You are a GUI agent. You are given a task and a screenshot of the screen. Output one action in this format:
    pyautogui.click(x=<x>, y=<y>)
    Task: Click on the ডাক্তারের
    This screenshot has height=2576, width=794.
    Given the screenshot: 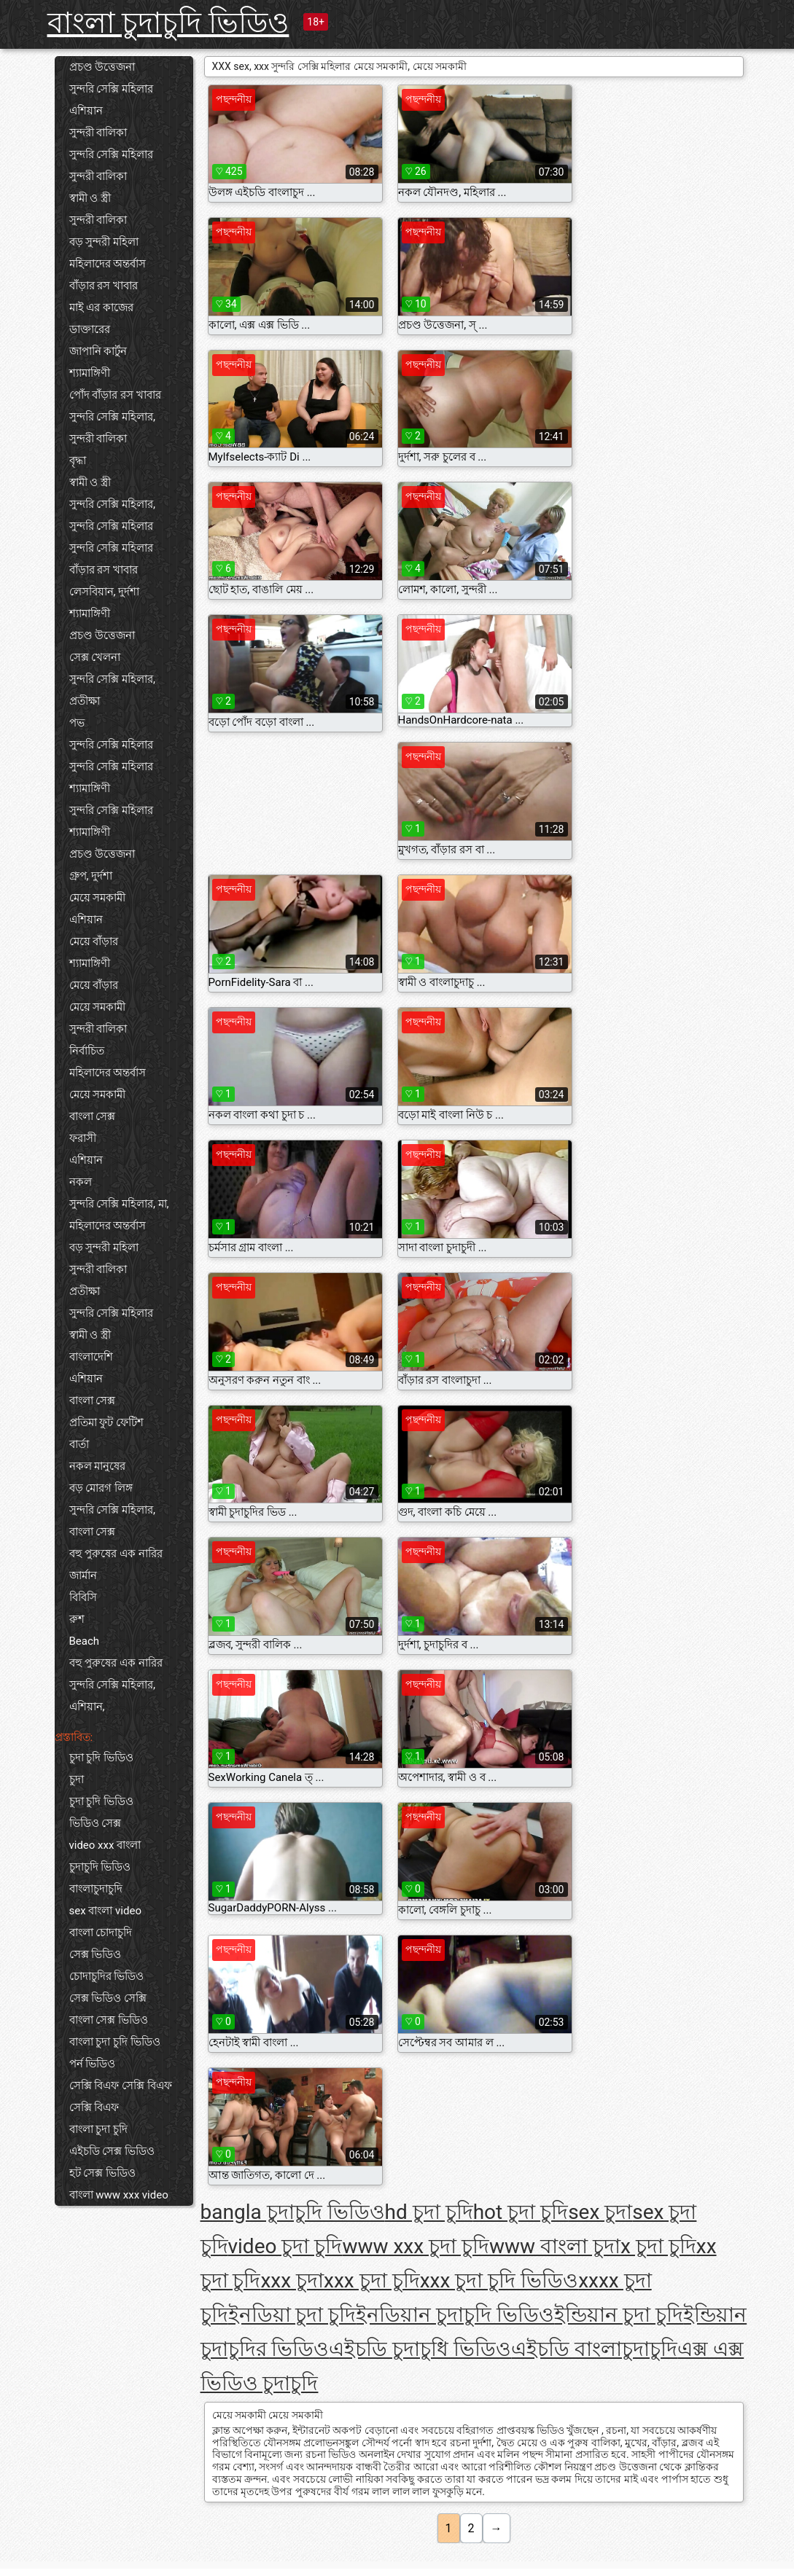 What is the action you would take?
    pyautogui.click(x=89, y=329)
    